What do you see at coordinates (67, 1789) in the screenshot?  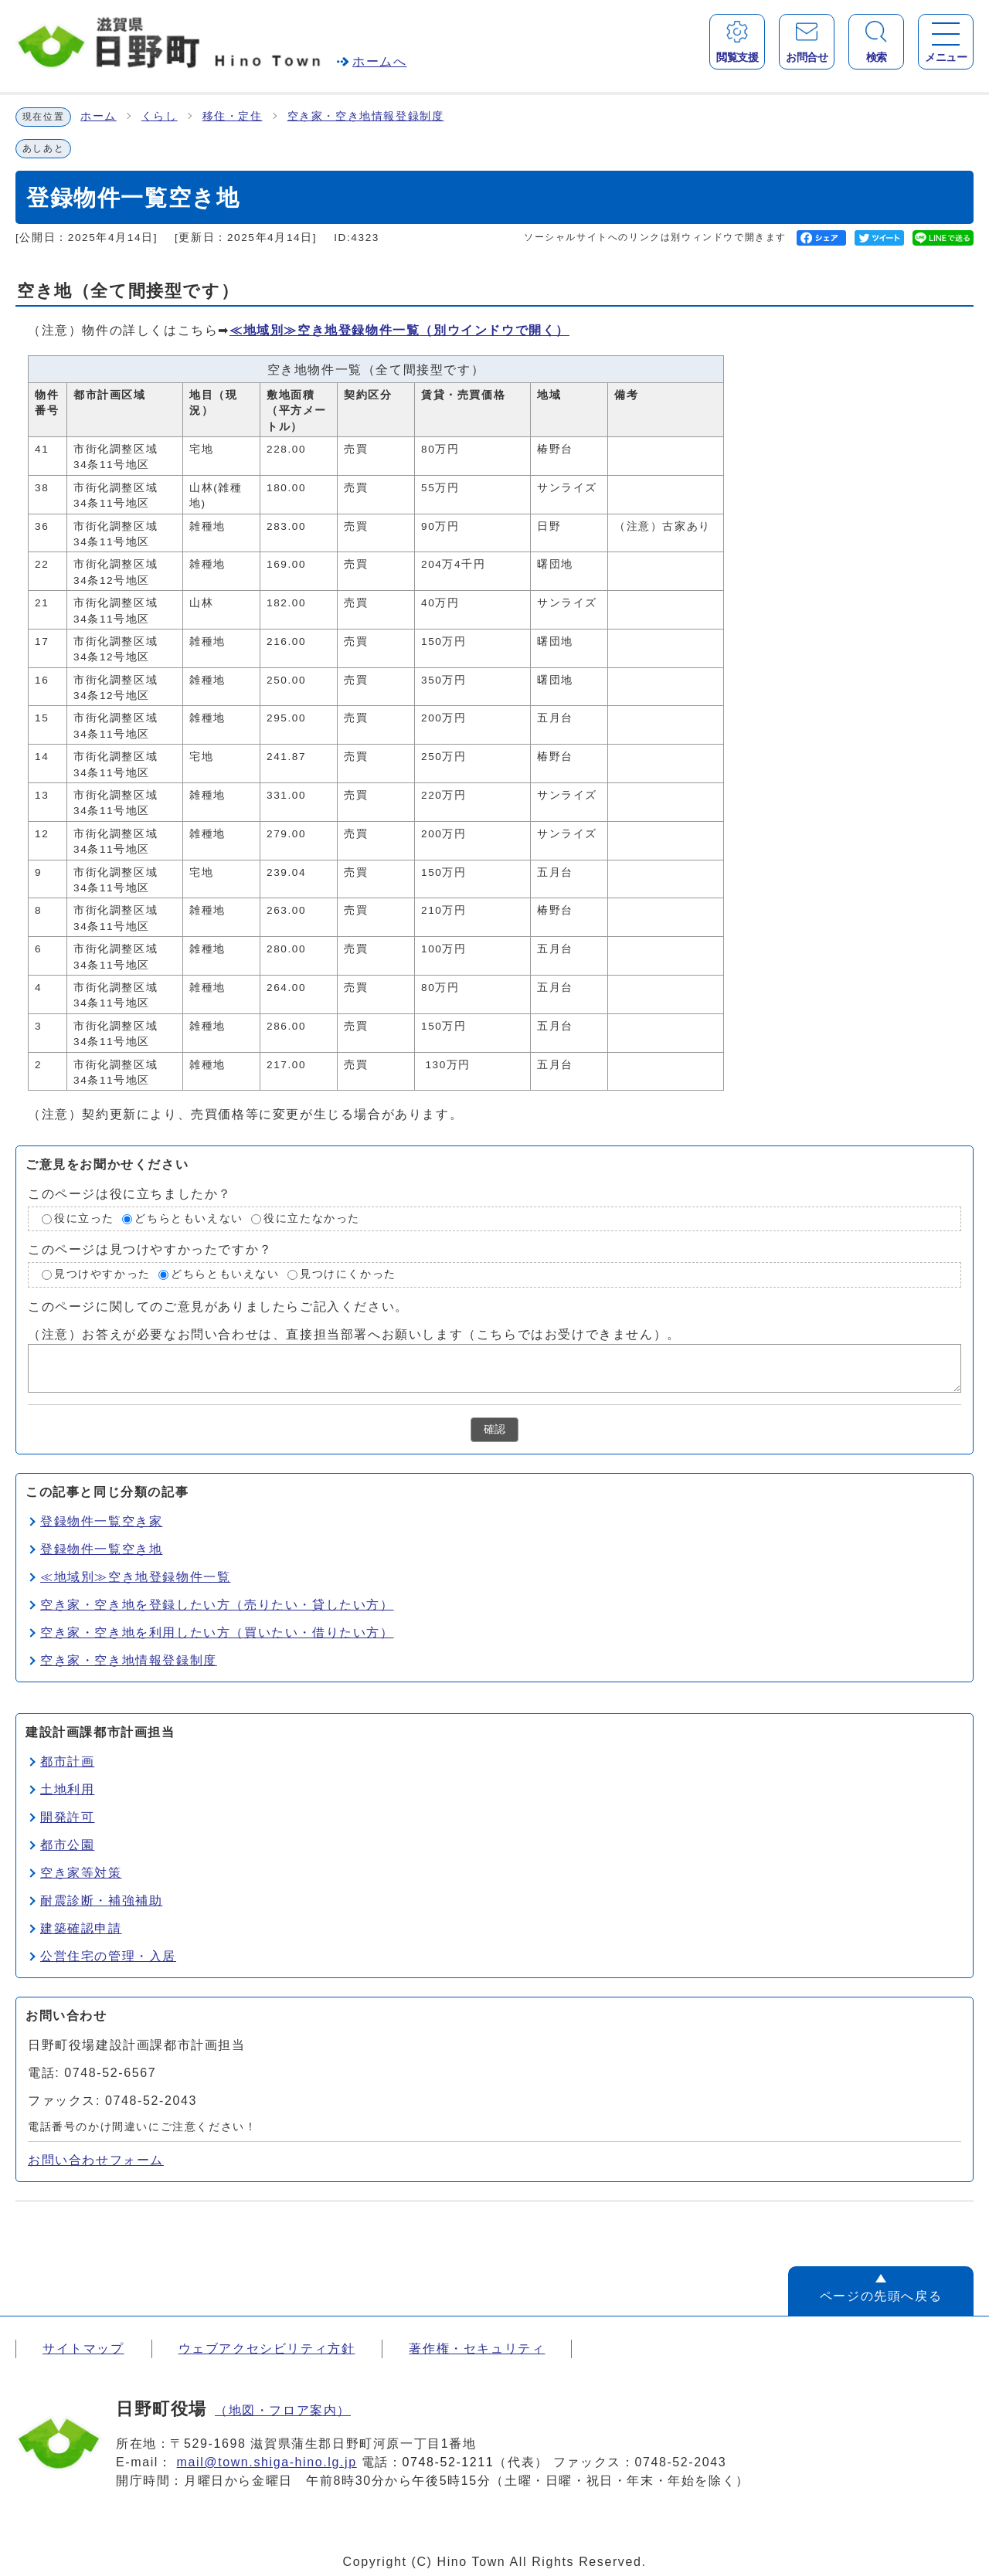 I see `土地利用` at bounding box center [67, 1789].